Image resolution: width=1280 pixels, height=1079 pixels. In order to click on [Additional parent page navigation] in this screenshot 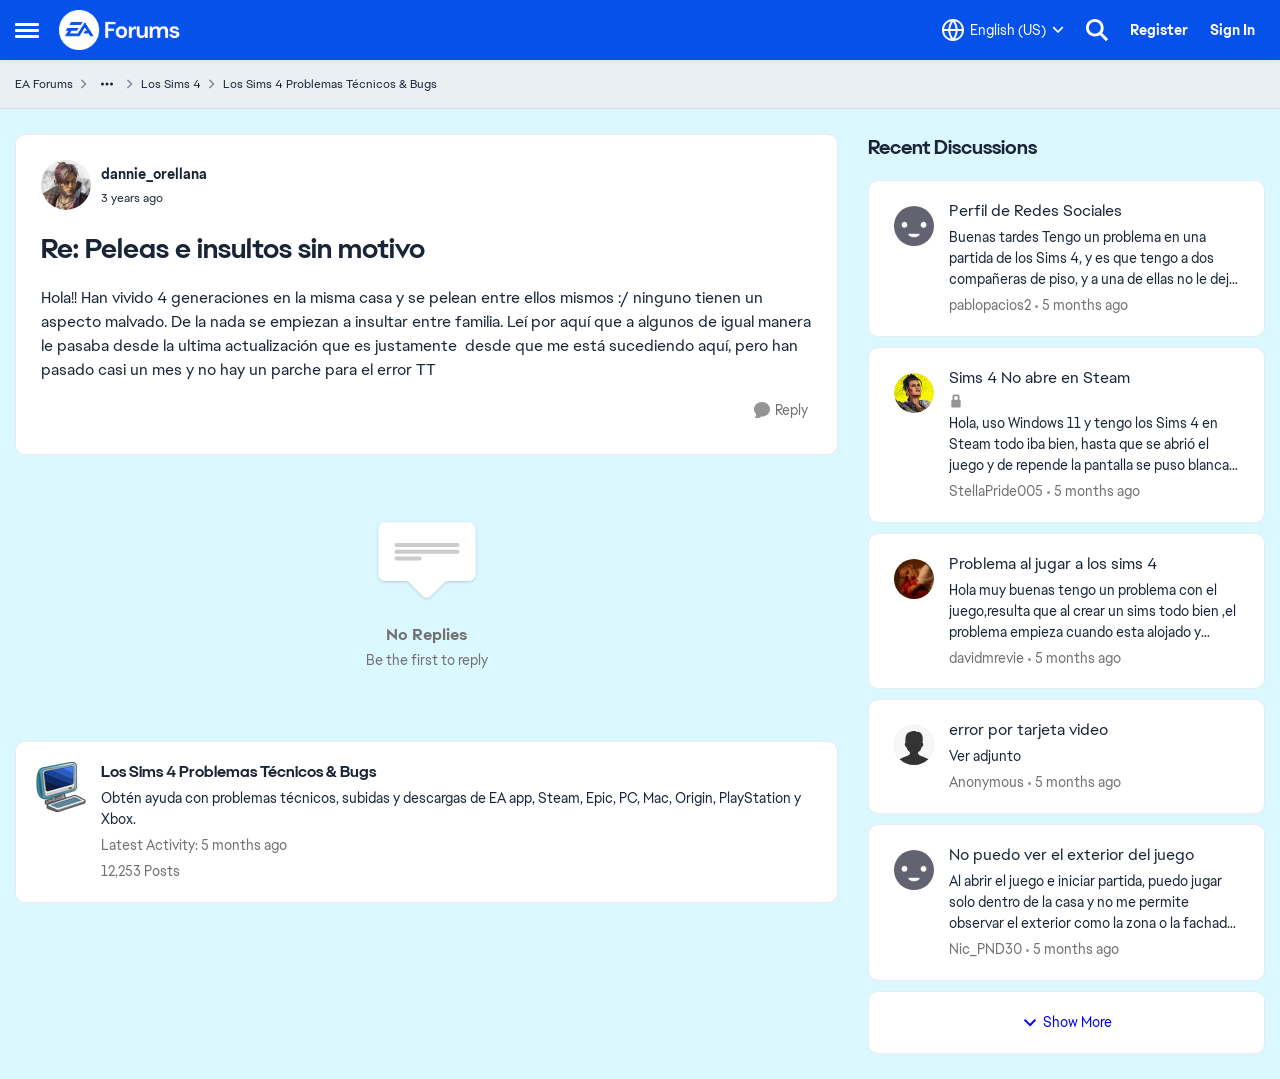, I will do `click(107, 84)`.